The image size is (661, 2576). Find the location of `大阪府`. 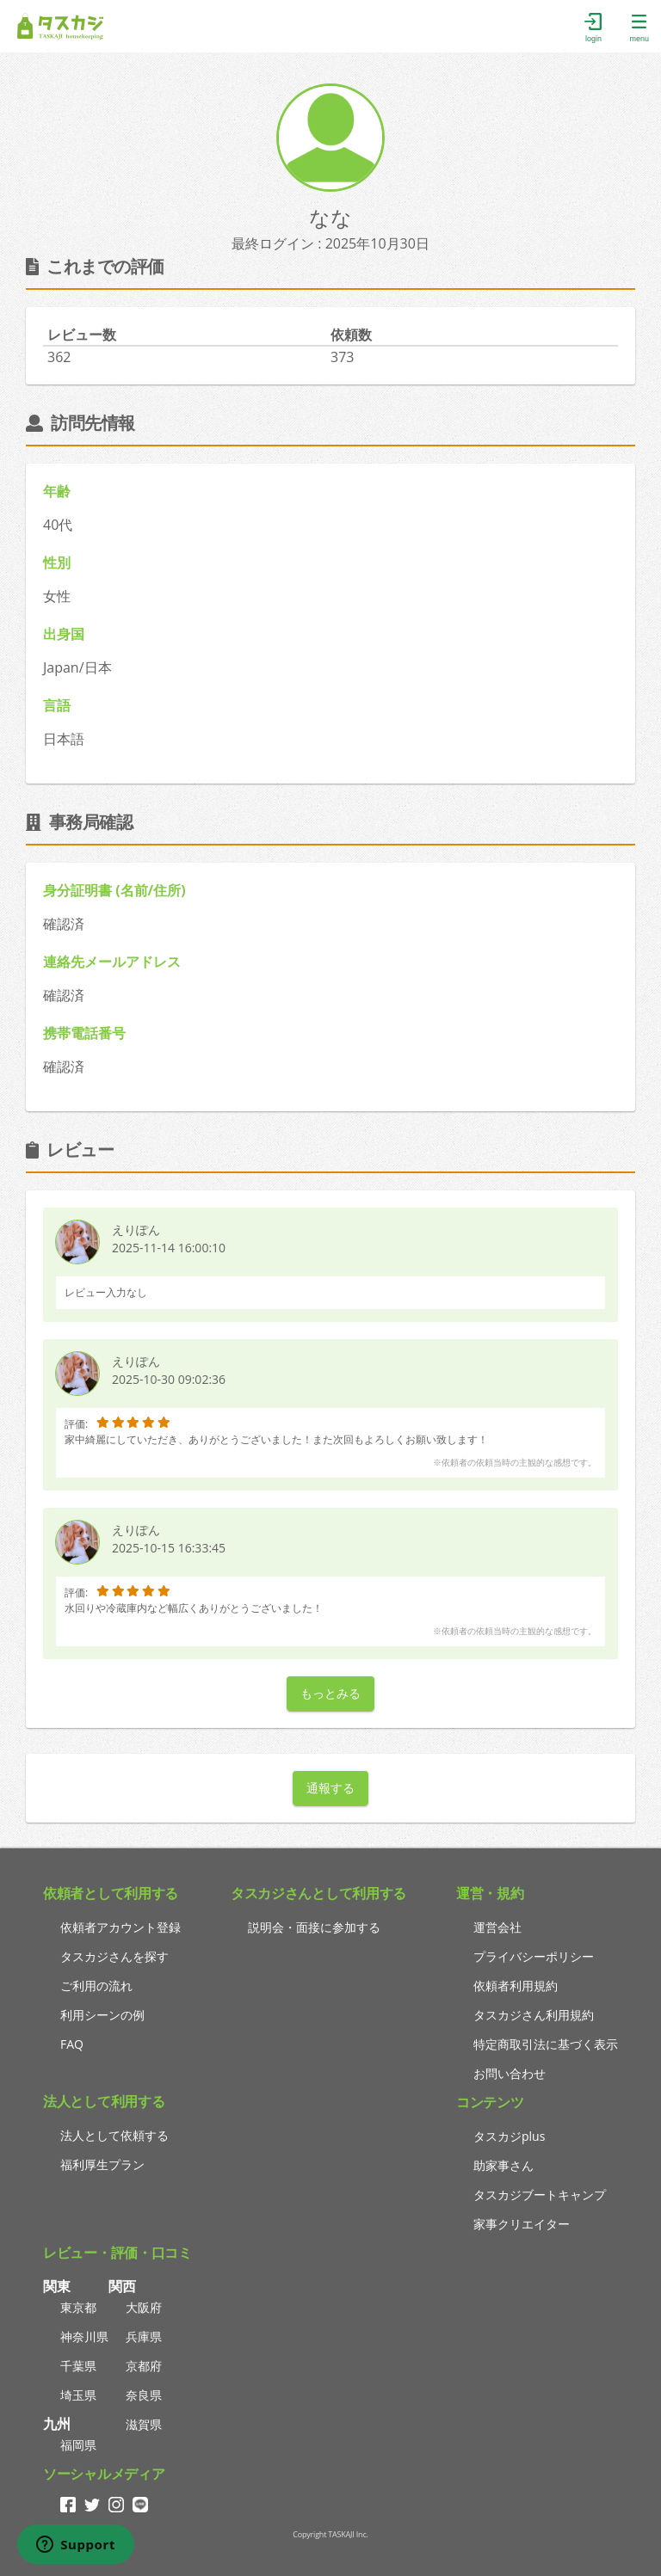

大阪府 is located at coordinates (144, 2307).